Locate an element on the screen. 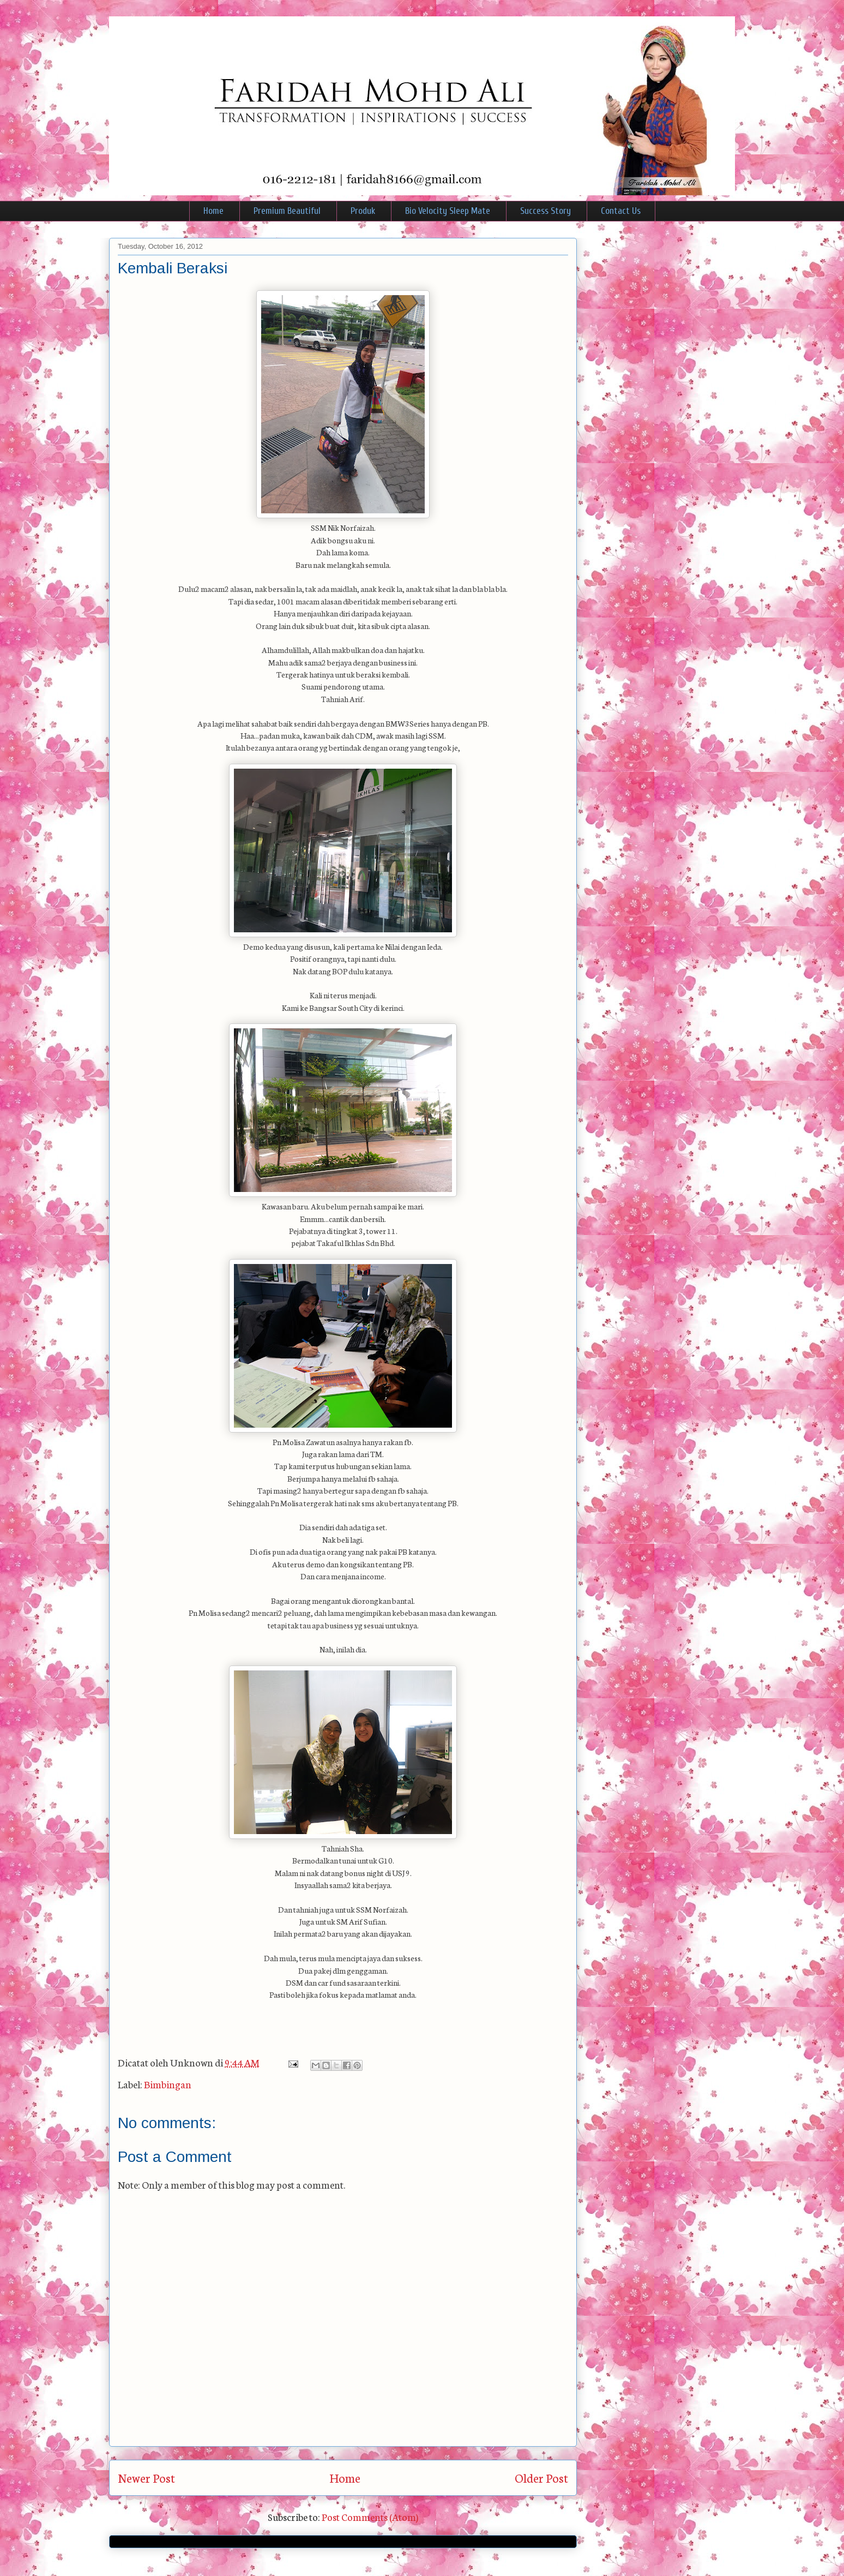  Premium Beautiful is located at coordinates (287, 211).